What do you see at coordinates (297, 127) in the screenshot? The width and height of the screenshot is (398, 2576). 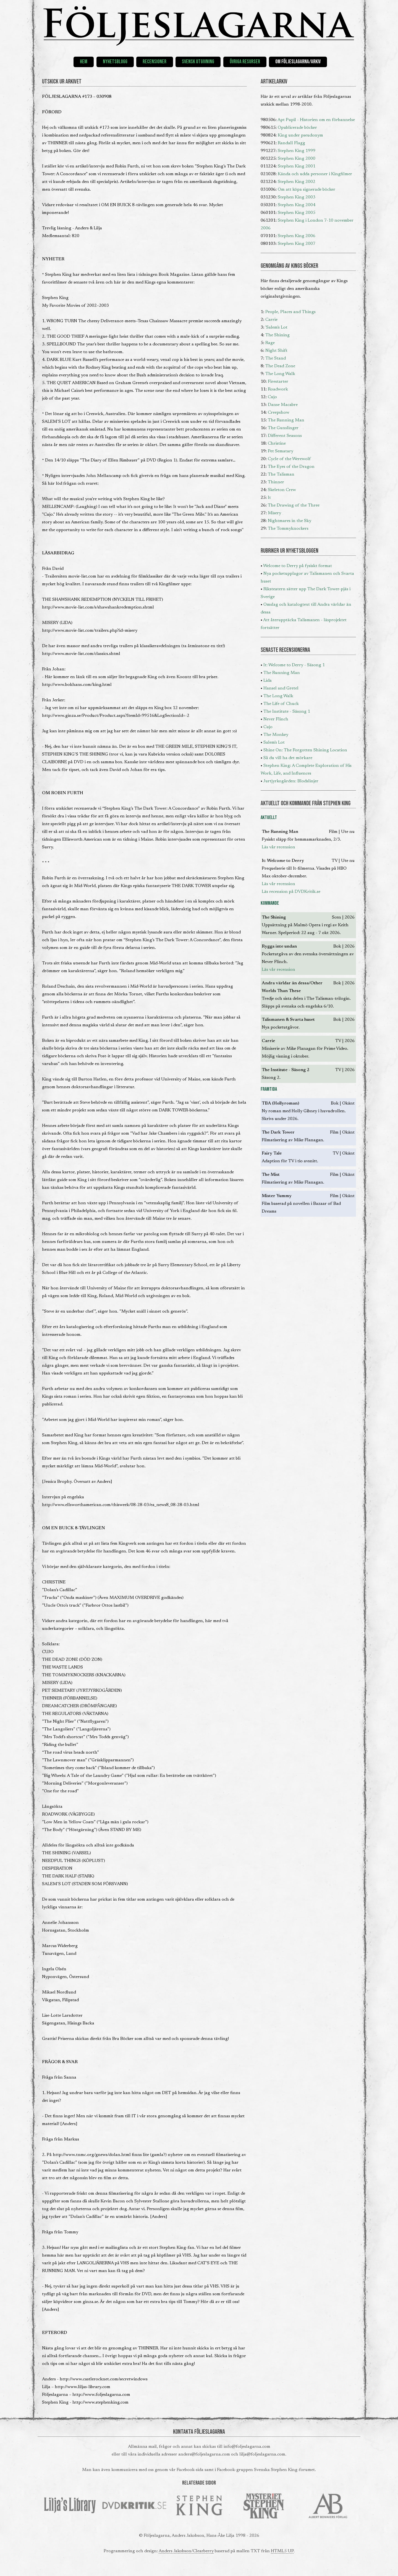 I see `Opublicerade böcker` at bounding box center [297, 127].